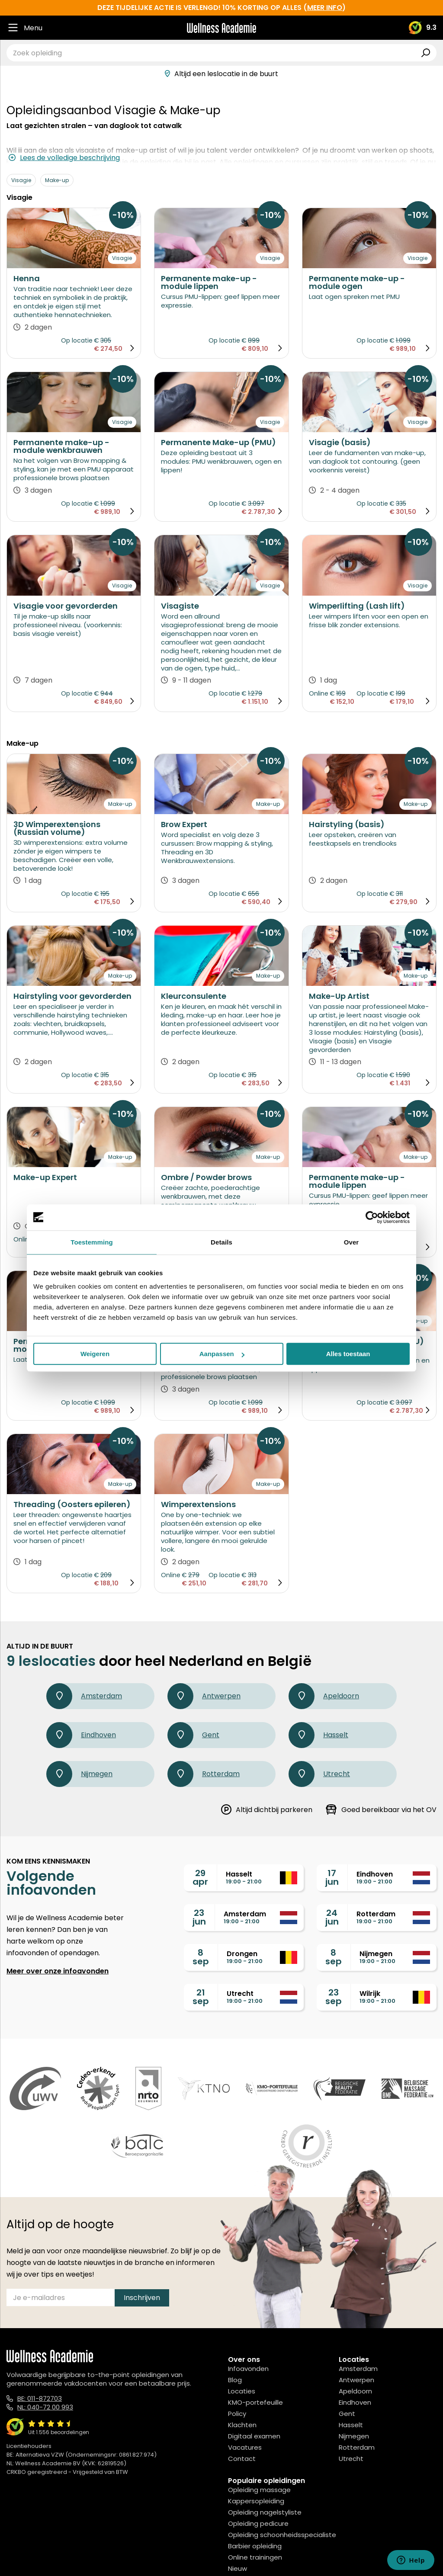 The image size is (443, 2576). What do you see at coordinates (81, 1735) in the screenshot?
I see `Eindhoven` at bounding box center [81, 1735].